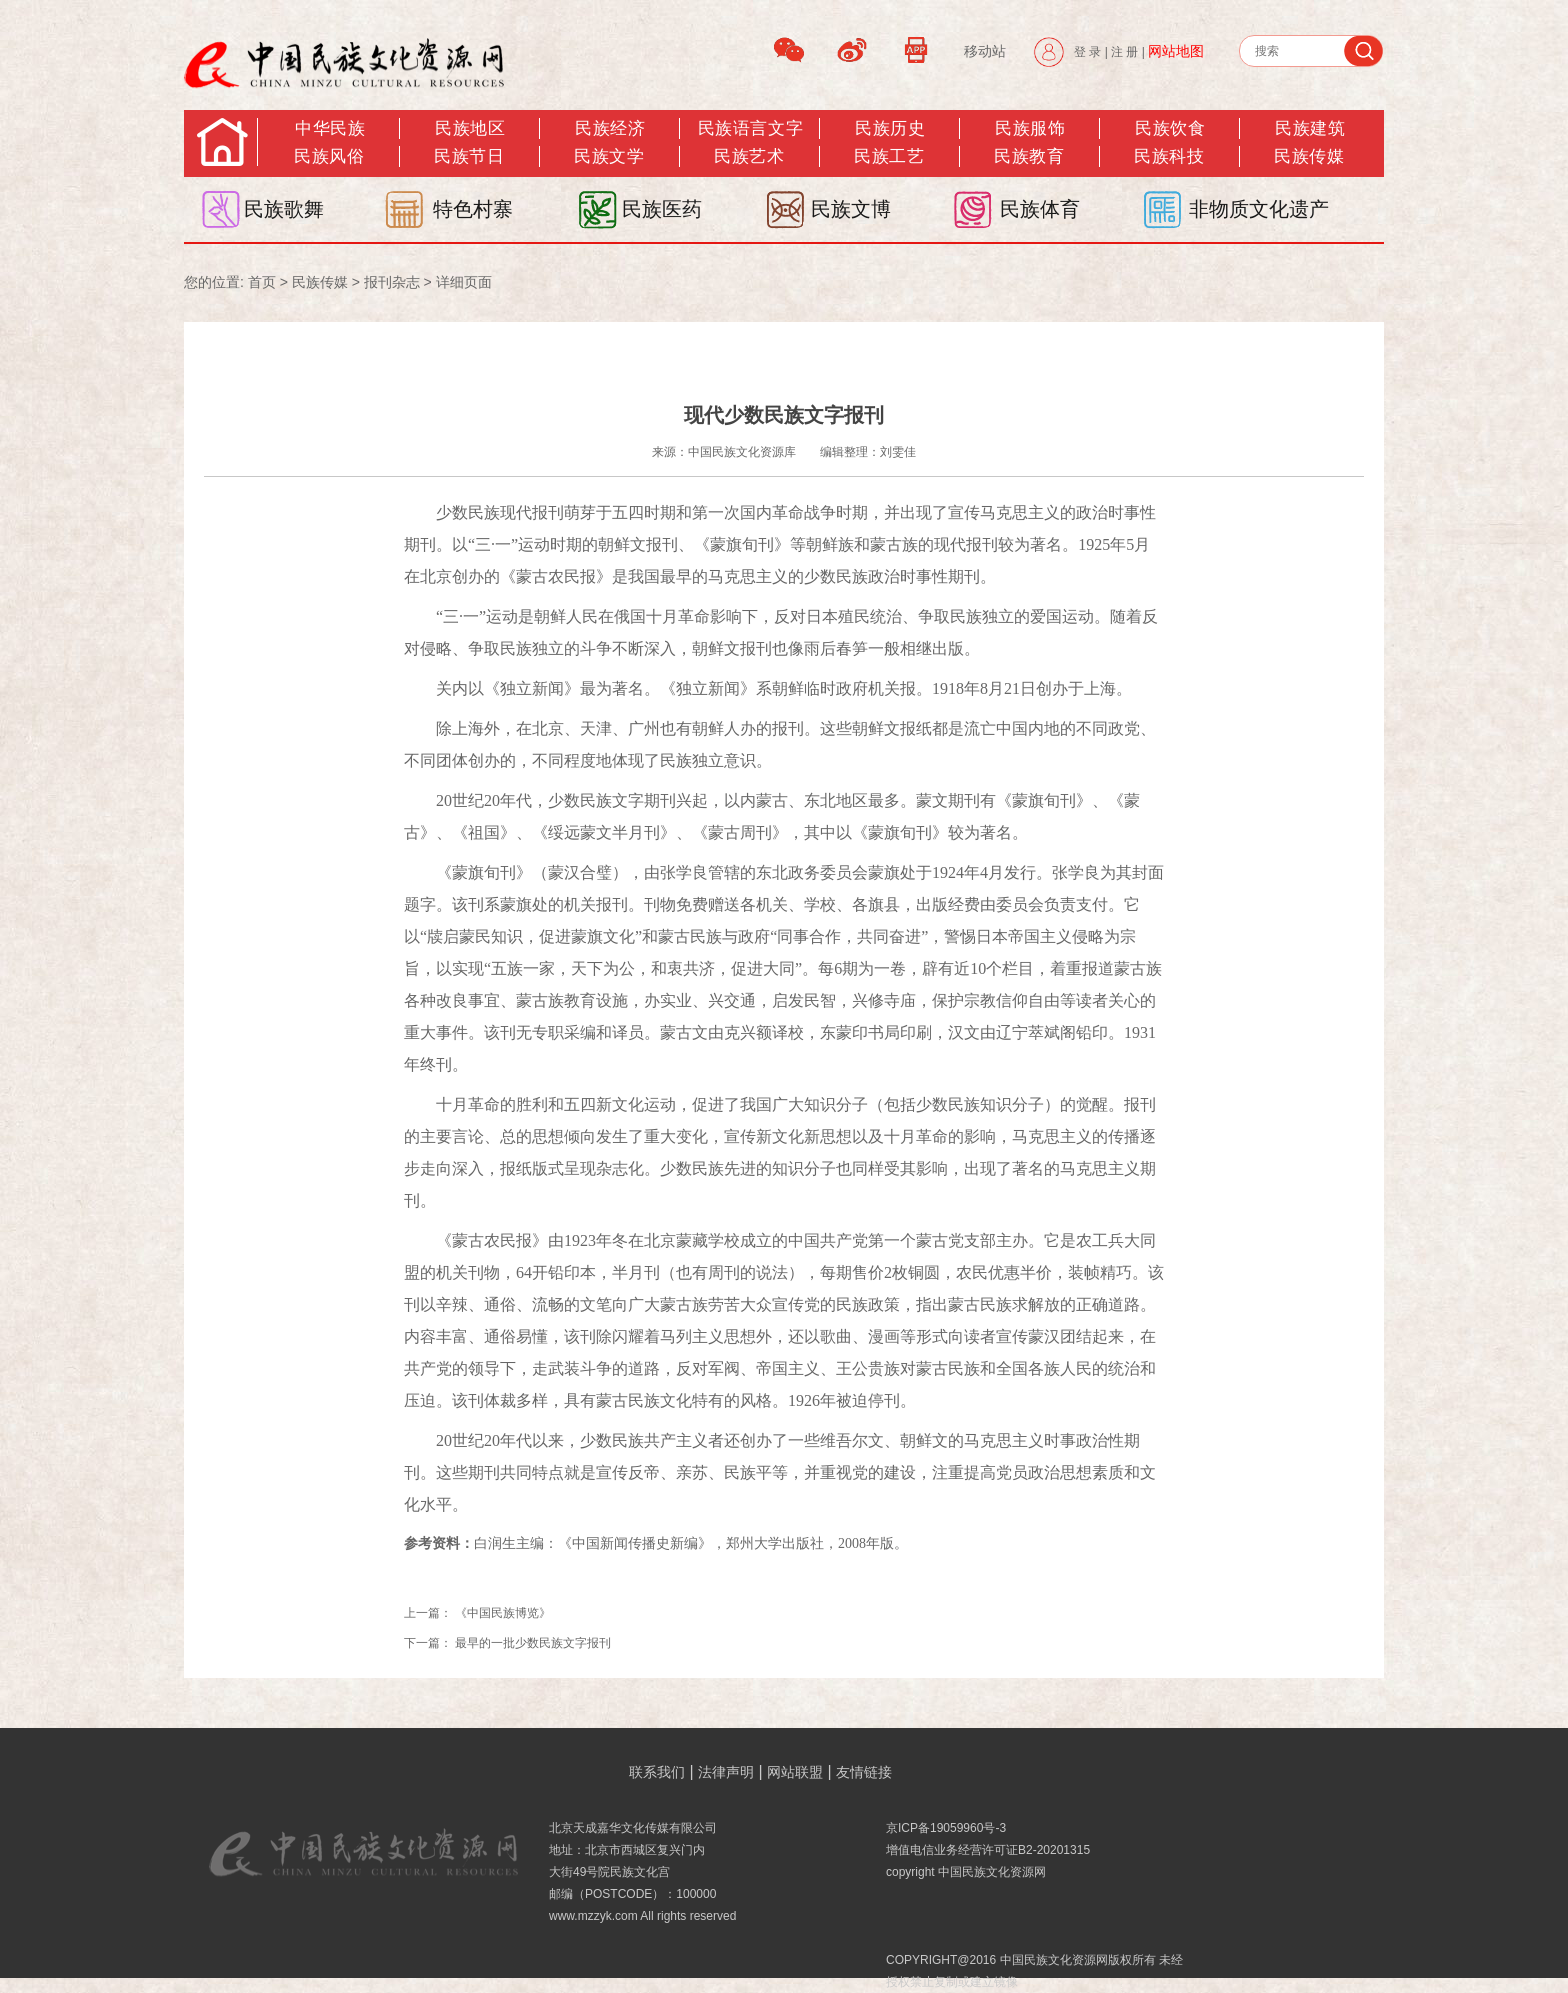 The height and width of the screenshot is (1993, 1568). Describe the element at coordinates (610, 128) in the screenshot. I see `民族经济` at that location.